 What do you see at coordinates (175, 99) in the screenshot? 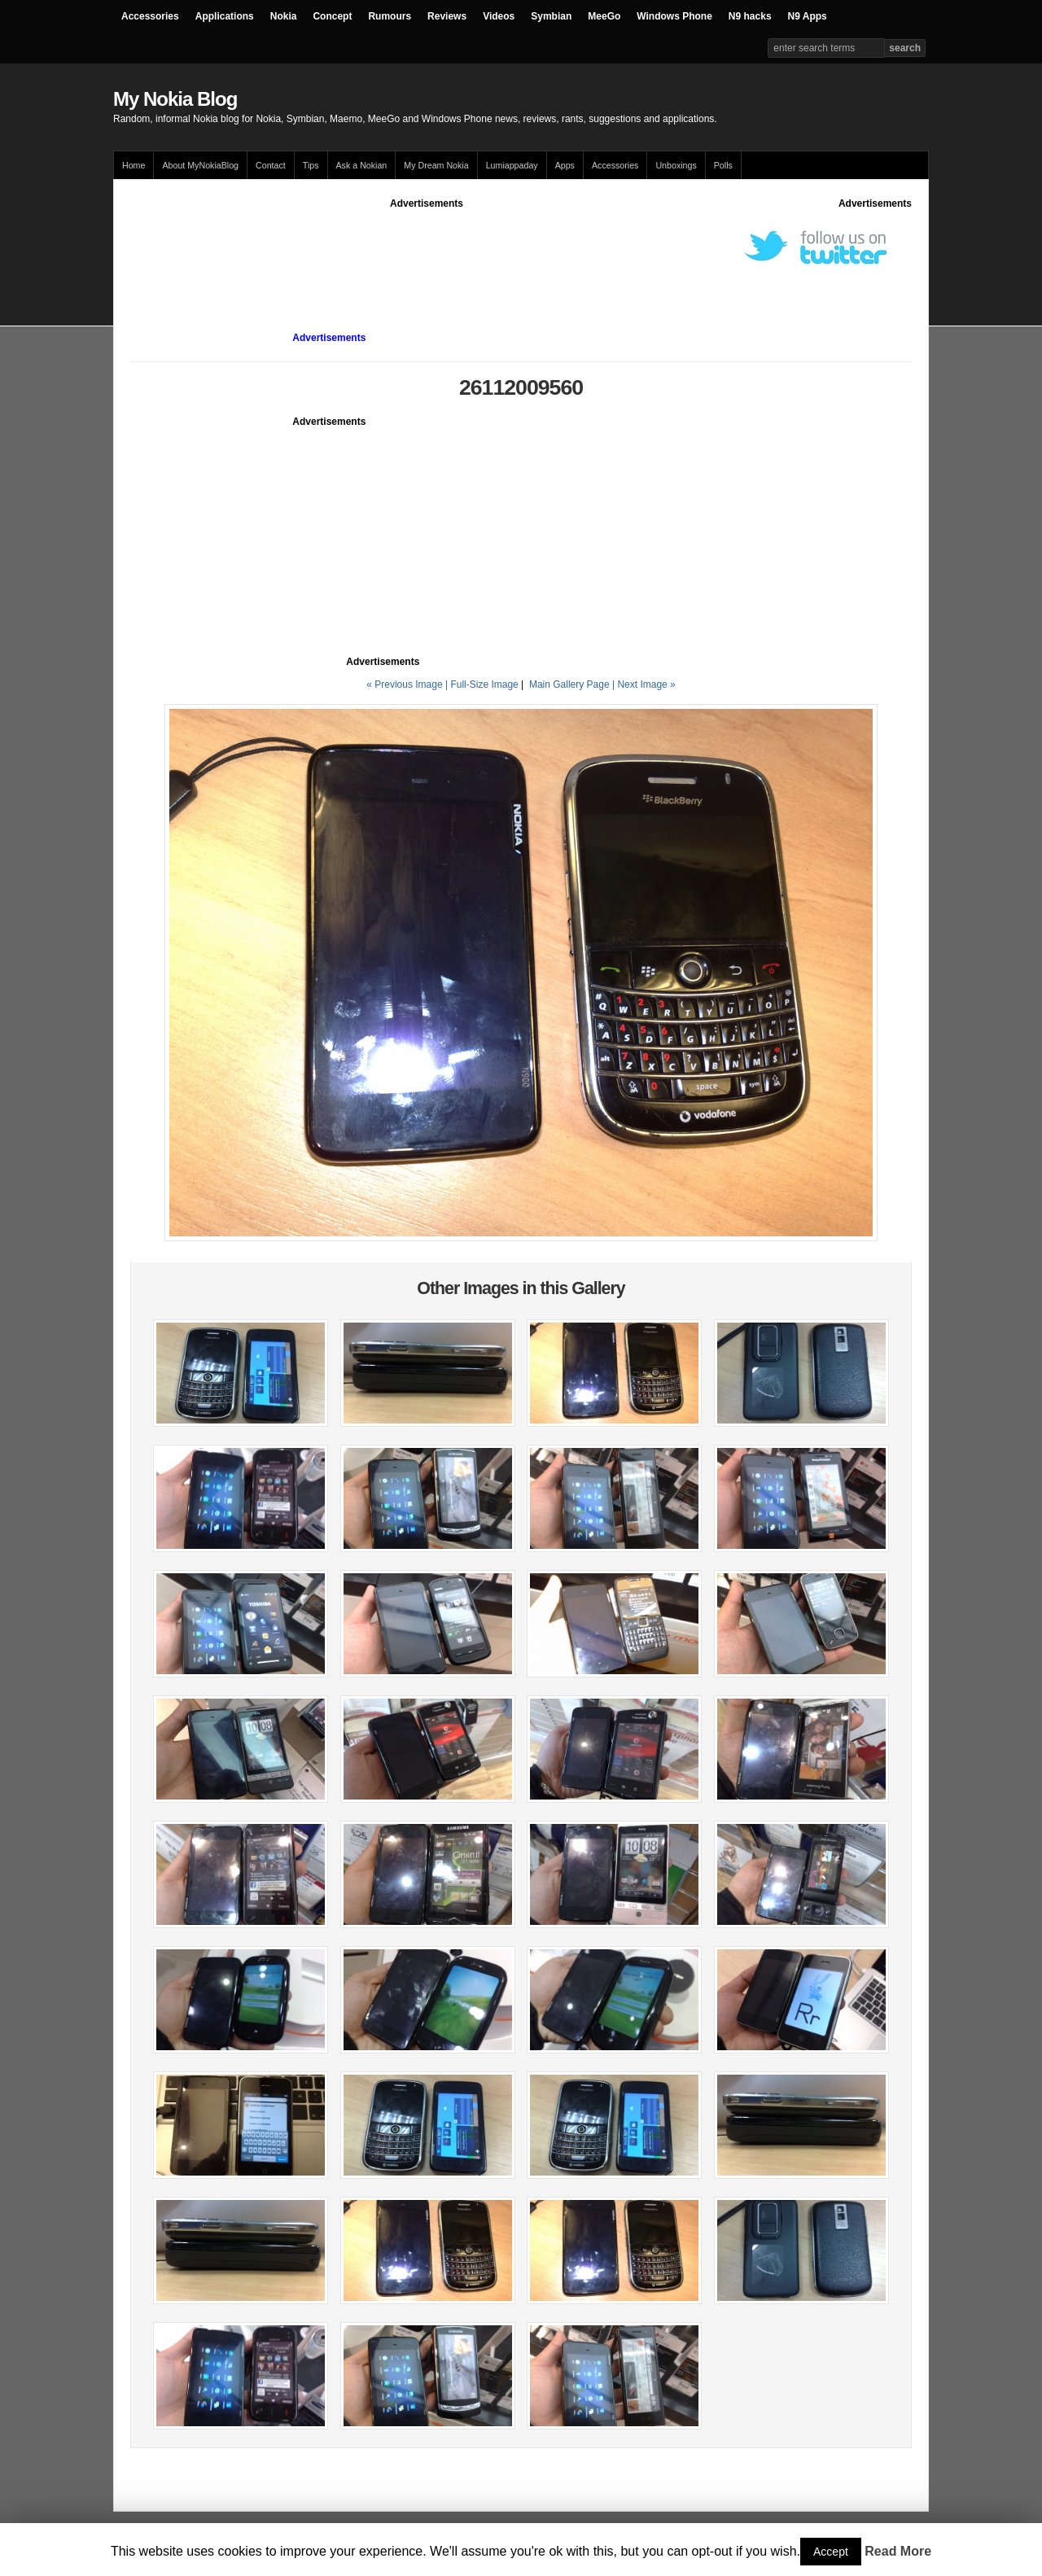
I see `My Nokia Blog` at bounding box center [175, 99].